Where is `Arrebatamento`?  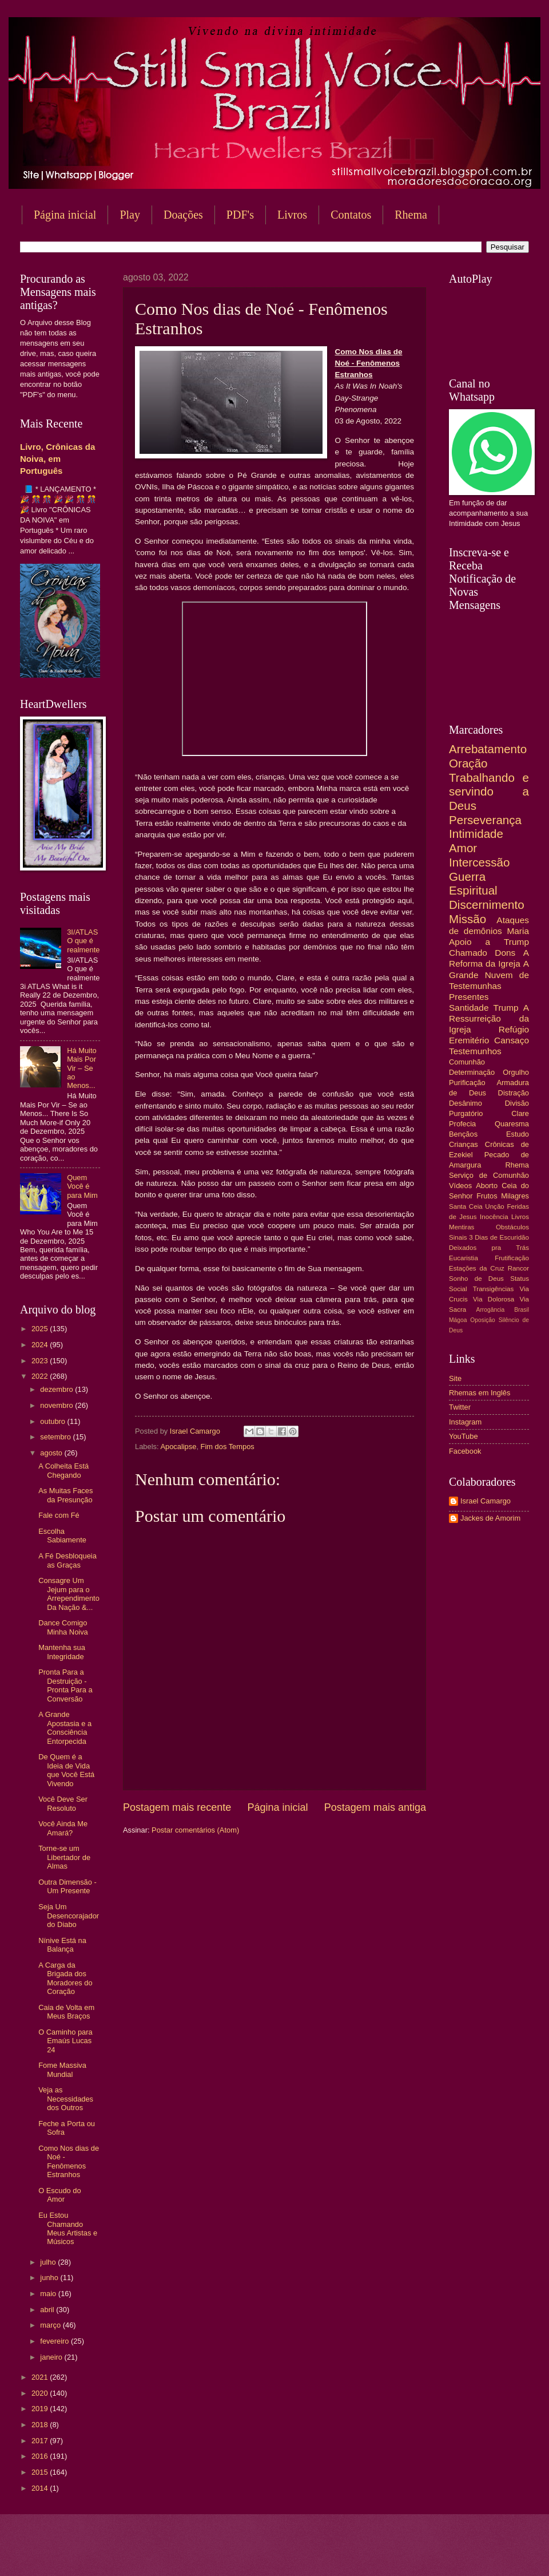
Arrebatamento is located at coordinates (488, 748).